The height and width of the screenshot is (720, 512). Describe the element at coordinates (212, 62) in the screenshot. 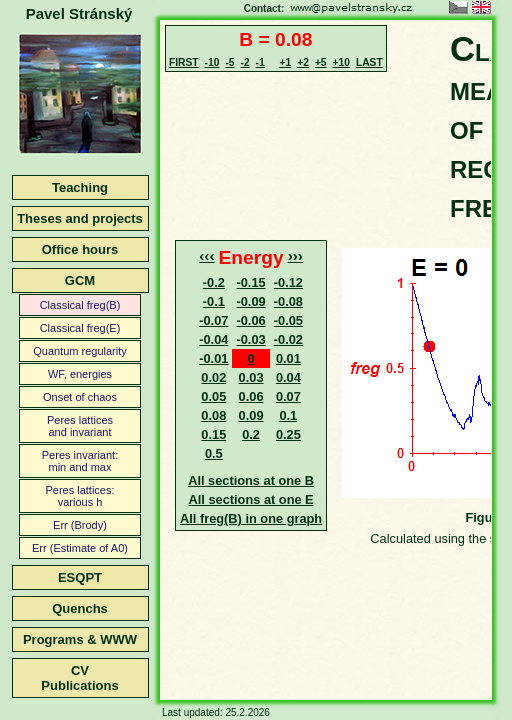

I see `-10` at that location.